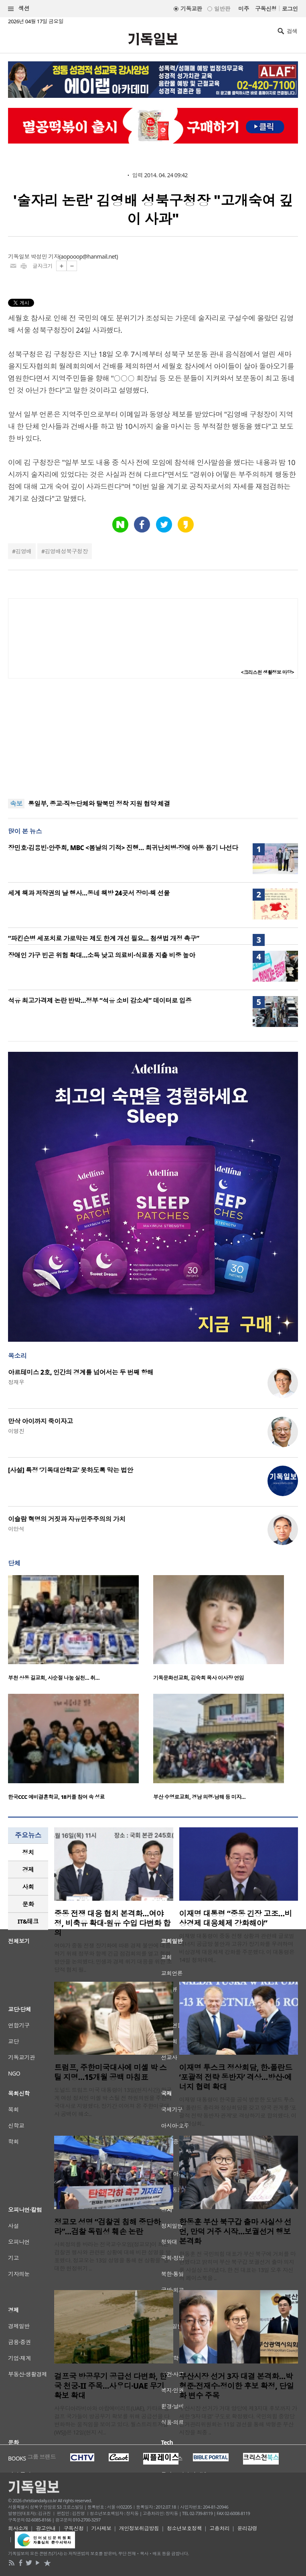 Image resolution: width=306 pixels, height=2576 pixels. Describe the element at coordinates (139, 2528) in the screenshot. I see `개인정보취급방침` at that location.